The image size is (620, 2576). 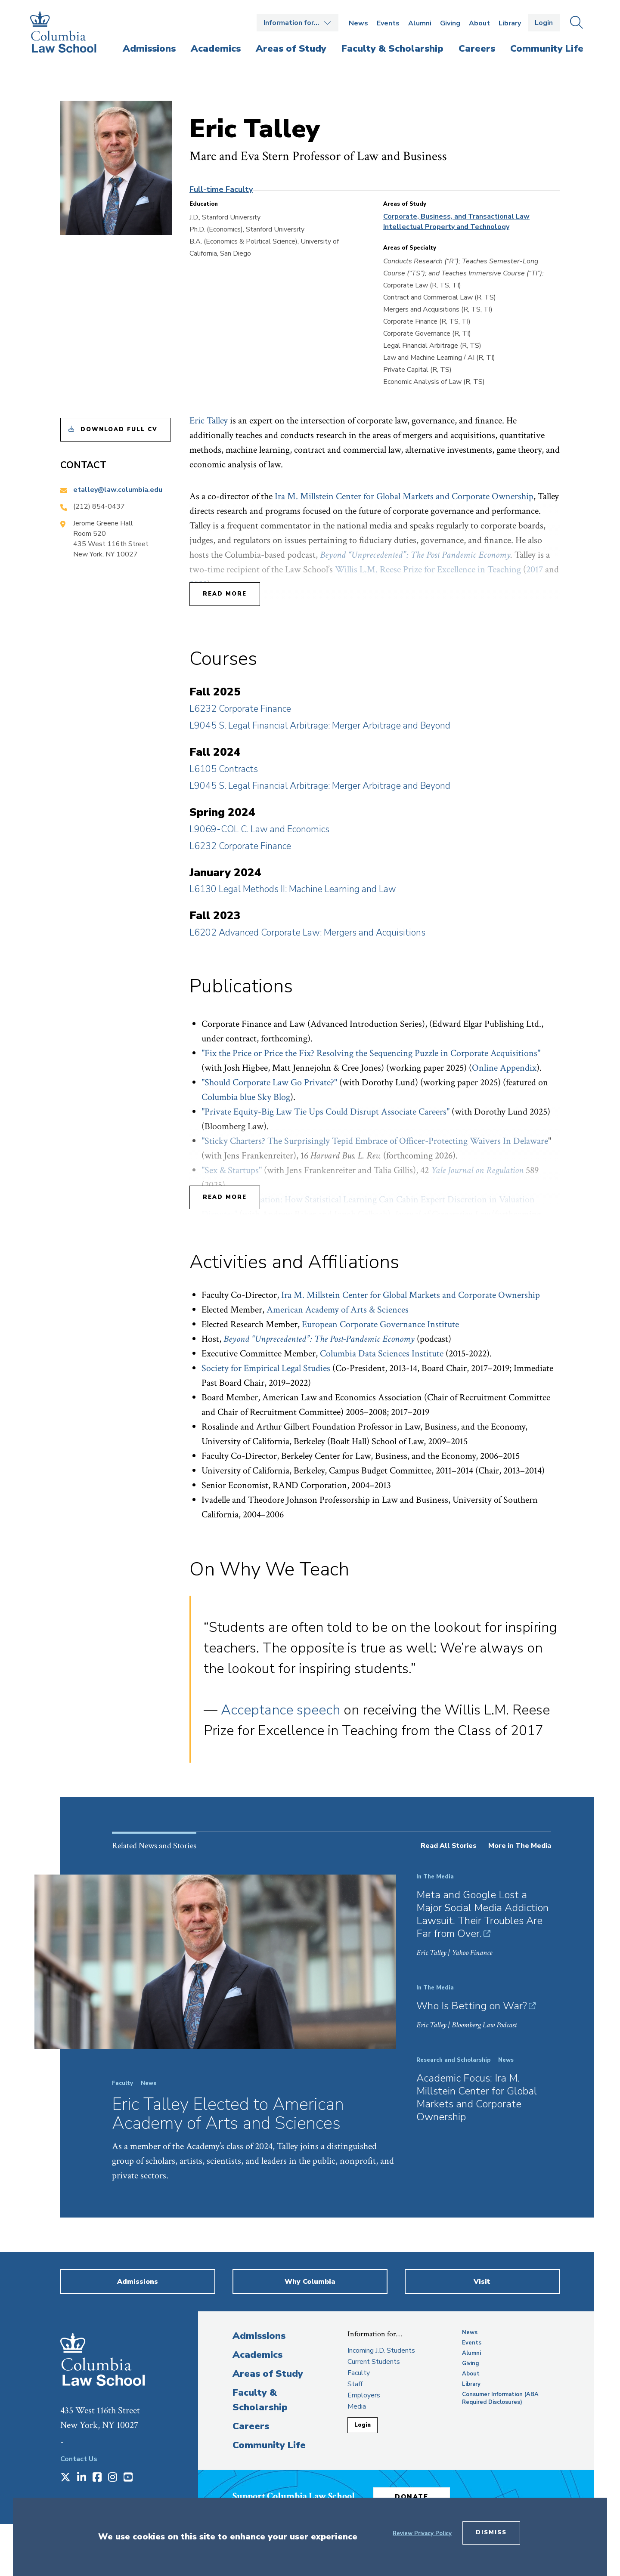 I want to click on "Should Corporate Law Go Private?", so click(x=269, y=1082).